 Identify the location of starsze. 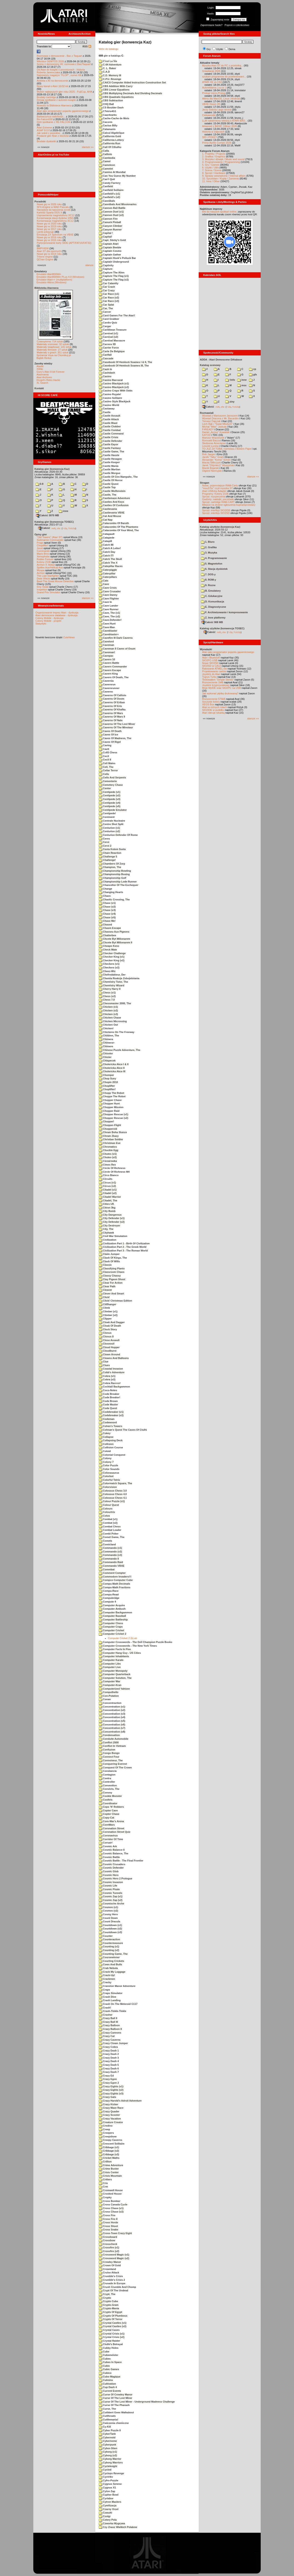
(89, 265).